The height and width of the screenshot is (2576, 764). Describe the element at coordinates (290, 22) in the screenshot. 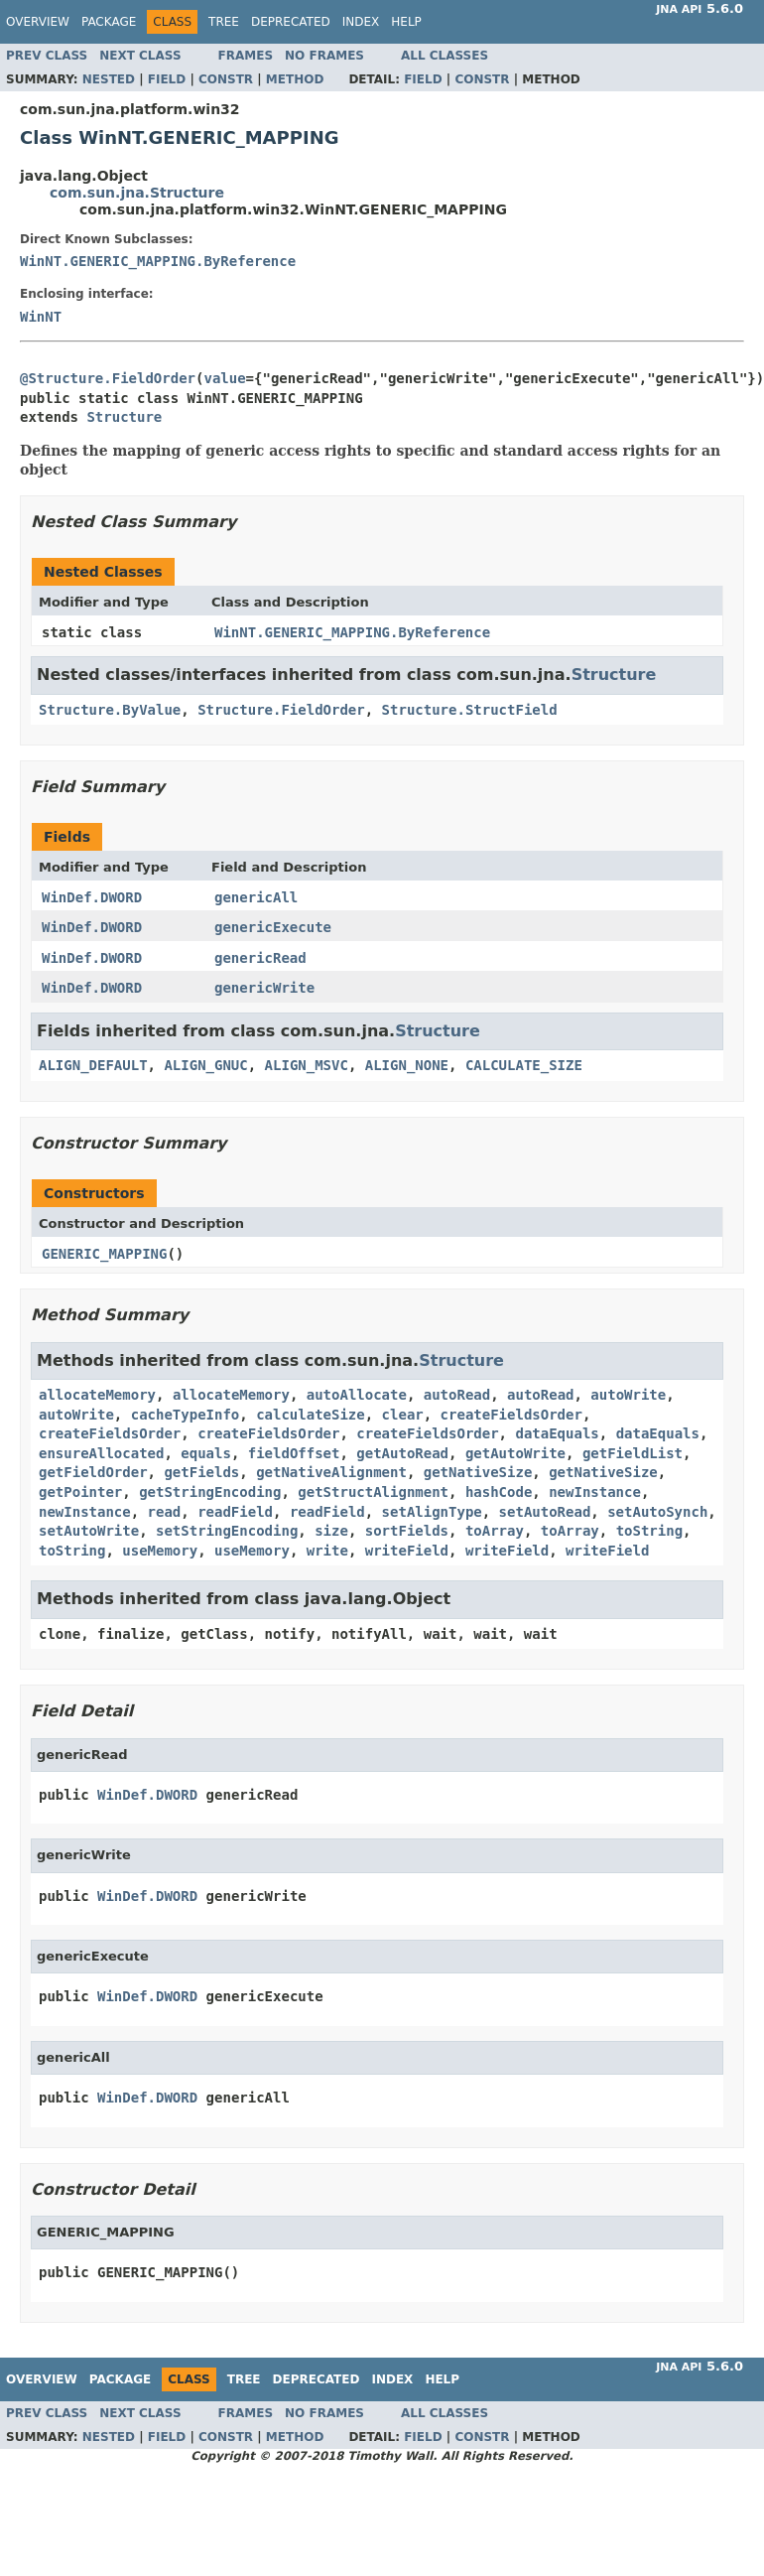

I see `Deprecated` at that location.